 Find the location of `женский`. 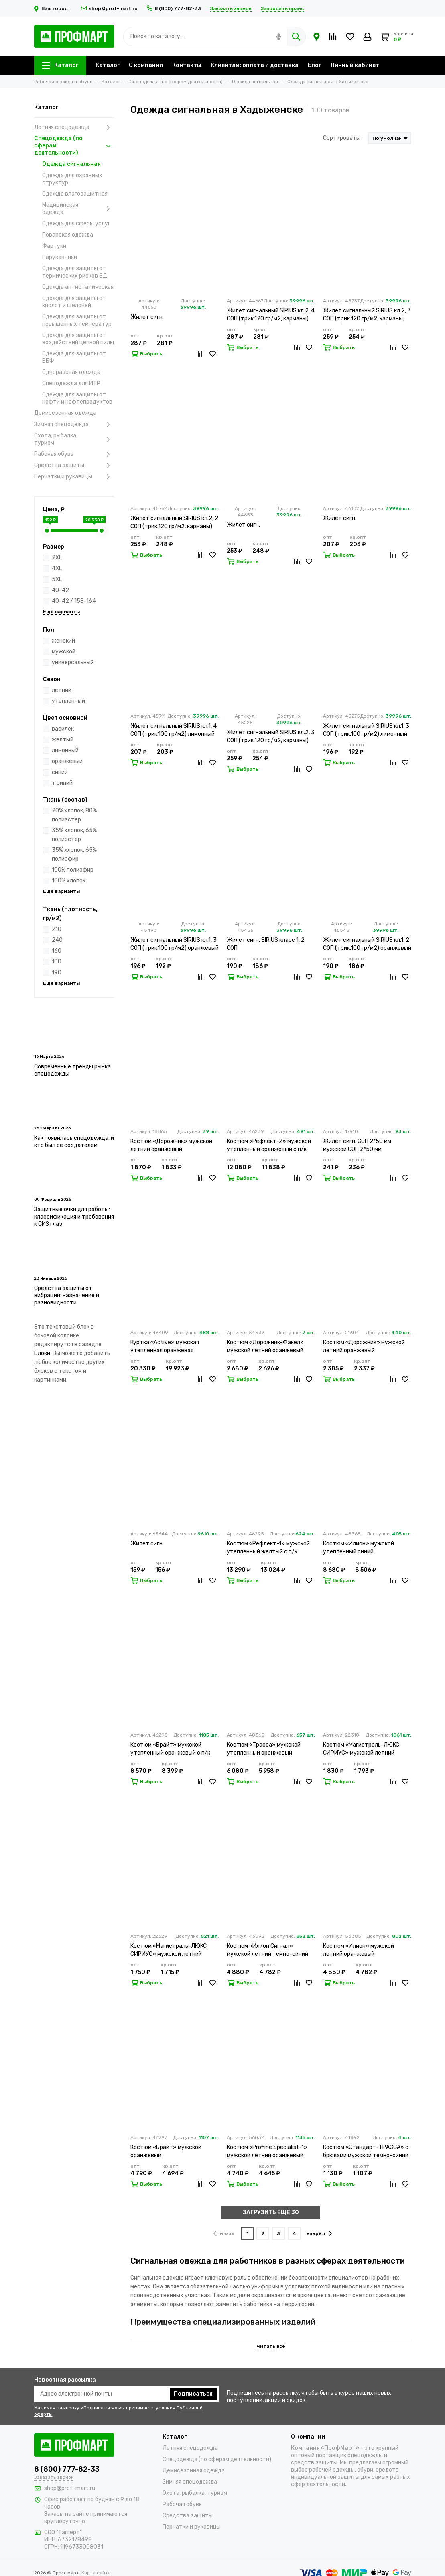

женский is located at coordinates (63, 640).